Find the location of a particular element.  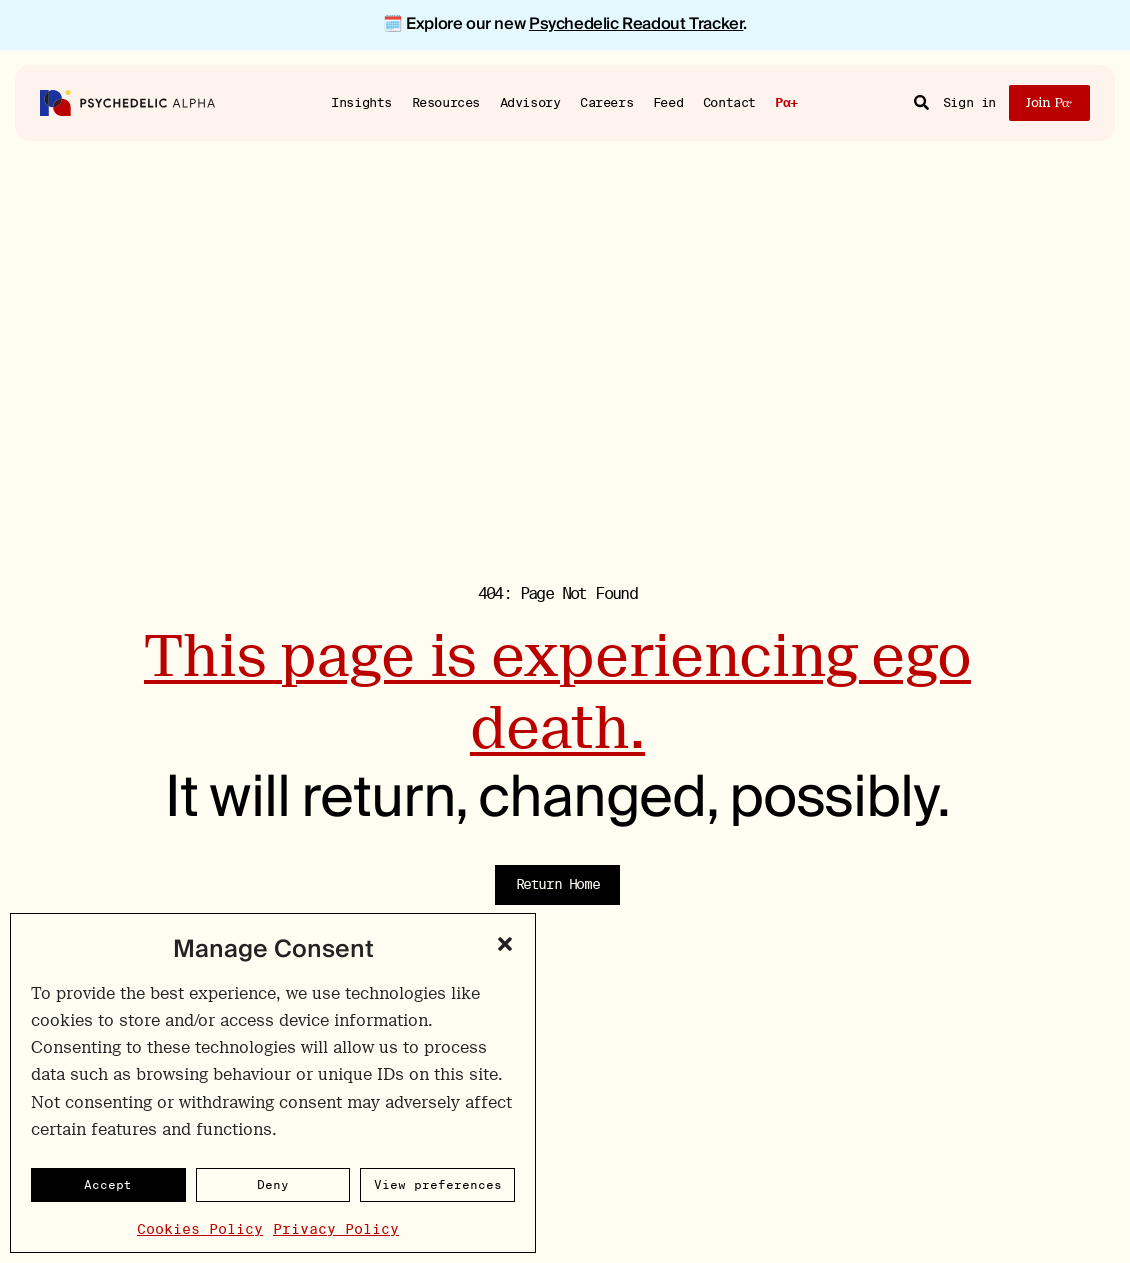

Sign in is located at coordinates (969, 102).